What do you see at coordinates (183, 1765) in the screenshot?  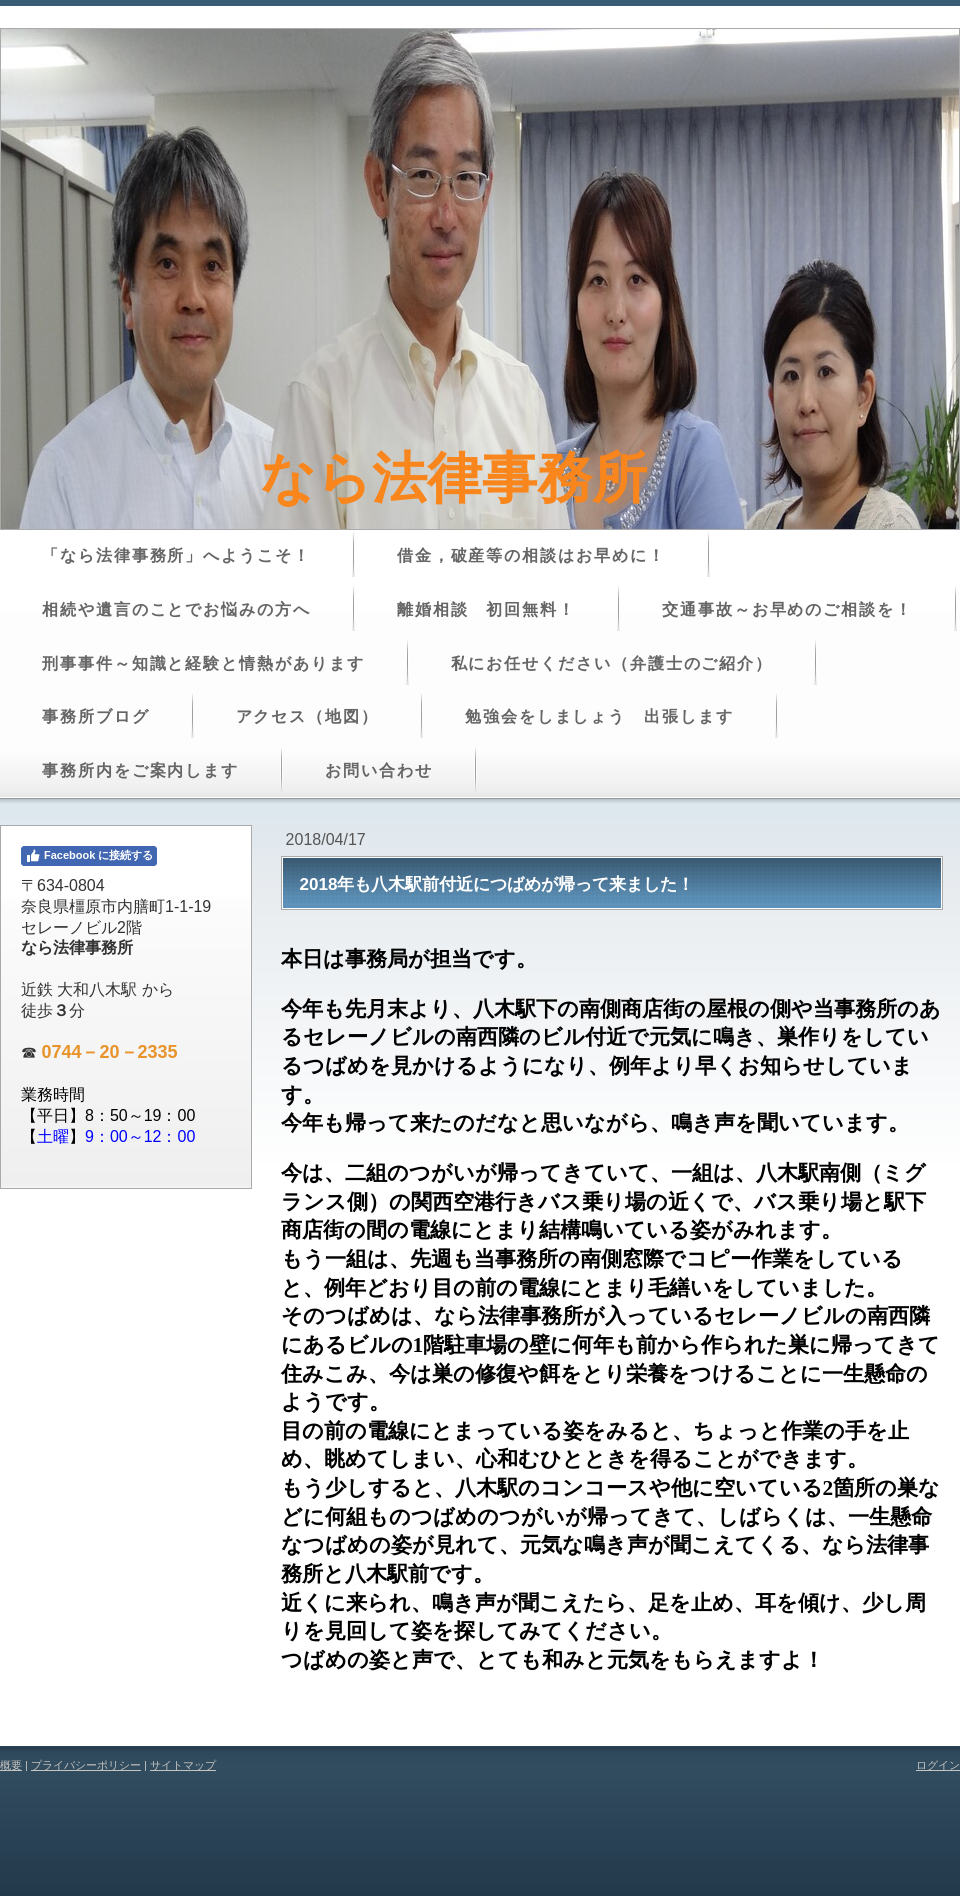 I see `サイトマップ` at bounding box center [183, 1765].